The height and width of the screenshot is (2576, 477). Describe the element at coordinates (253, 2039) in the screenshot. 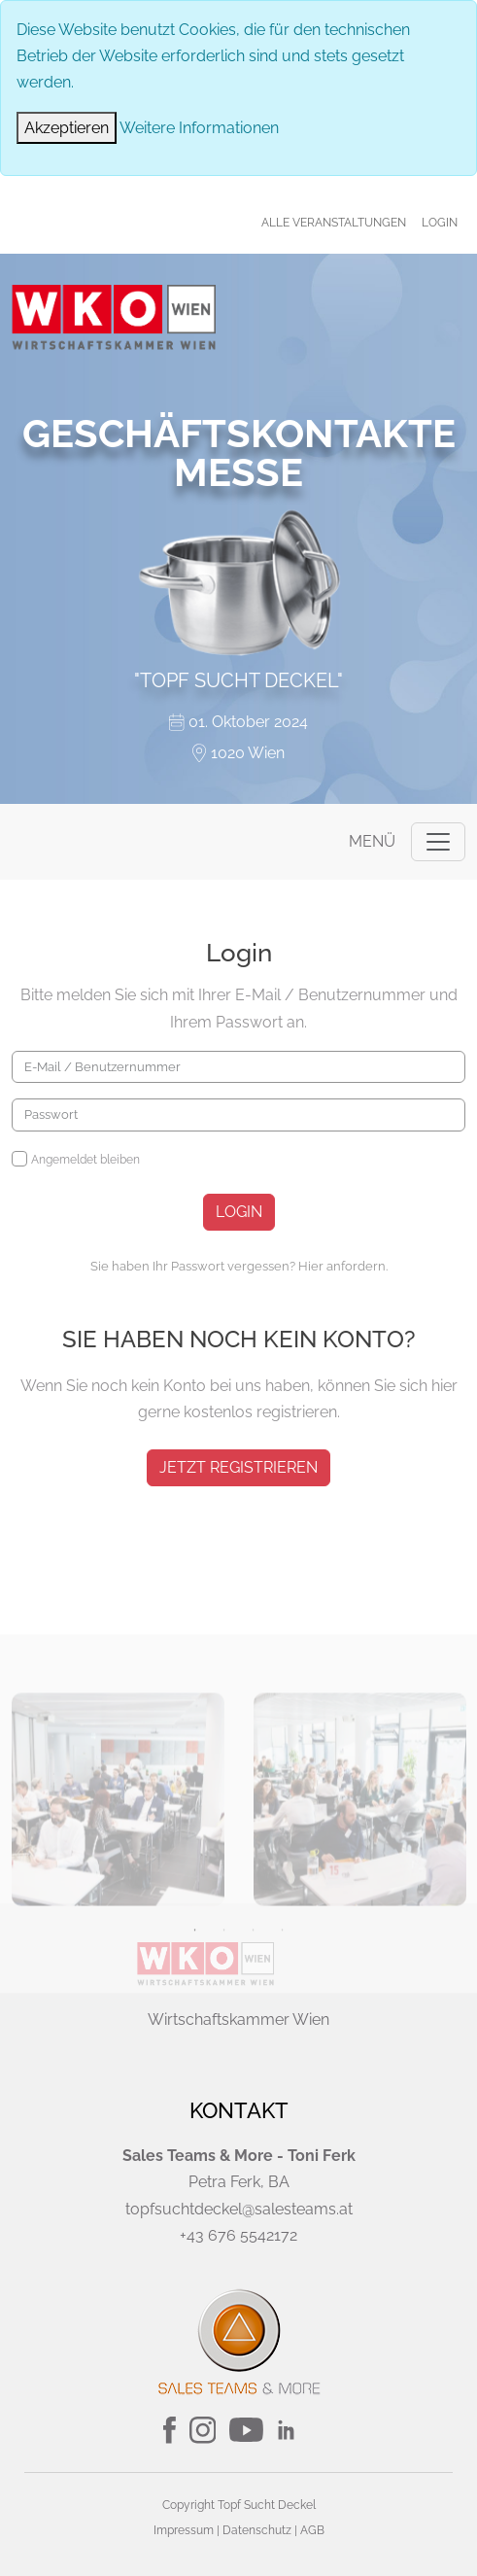

I see `3 [tab]` at that location.